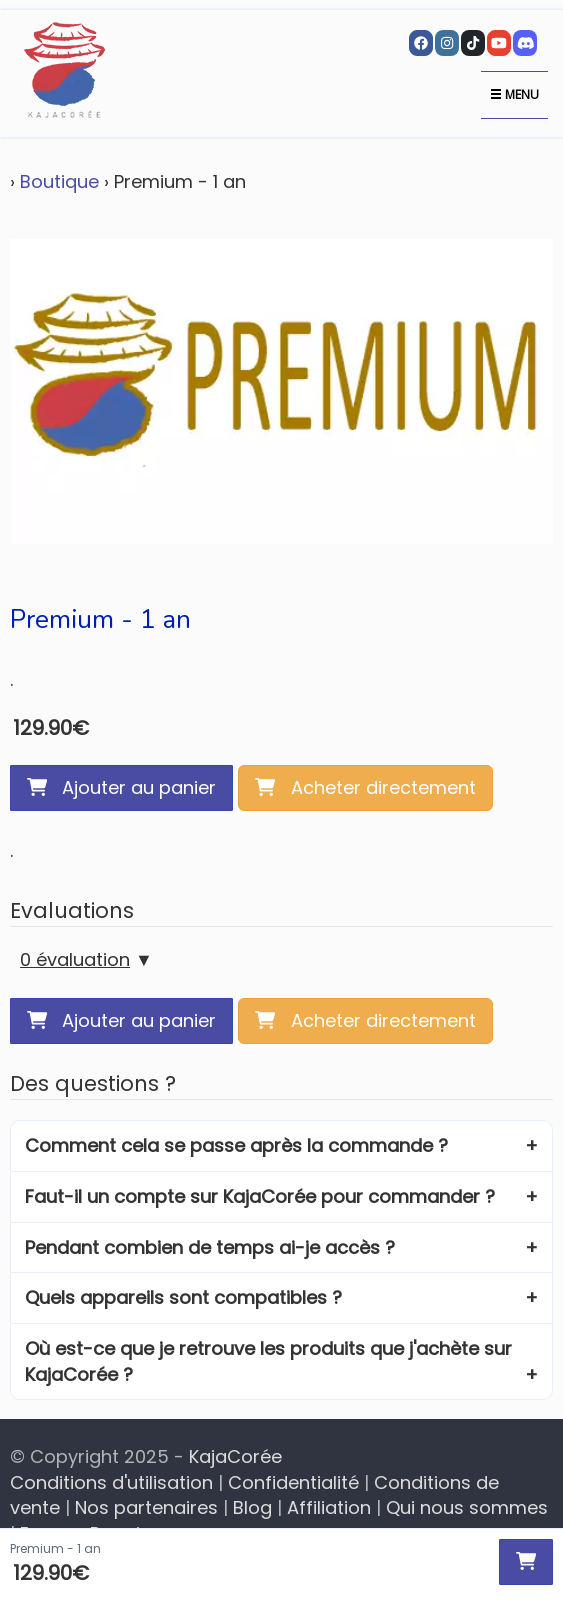 The height and width of the screenshot is (1600, 563). I want to click on Quels appareils sont compatibles ?, so click(183, 1297).